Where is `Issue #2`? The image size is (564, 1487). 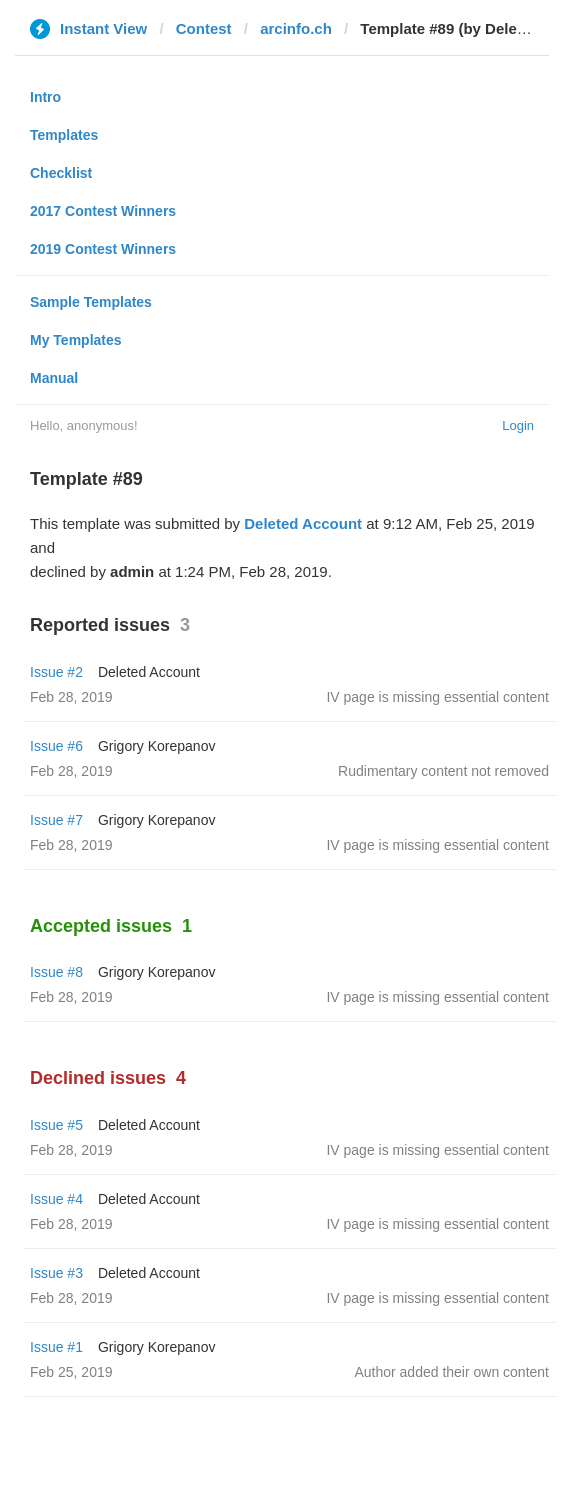
Issue #2 is located at coordinates (56, 672).